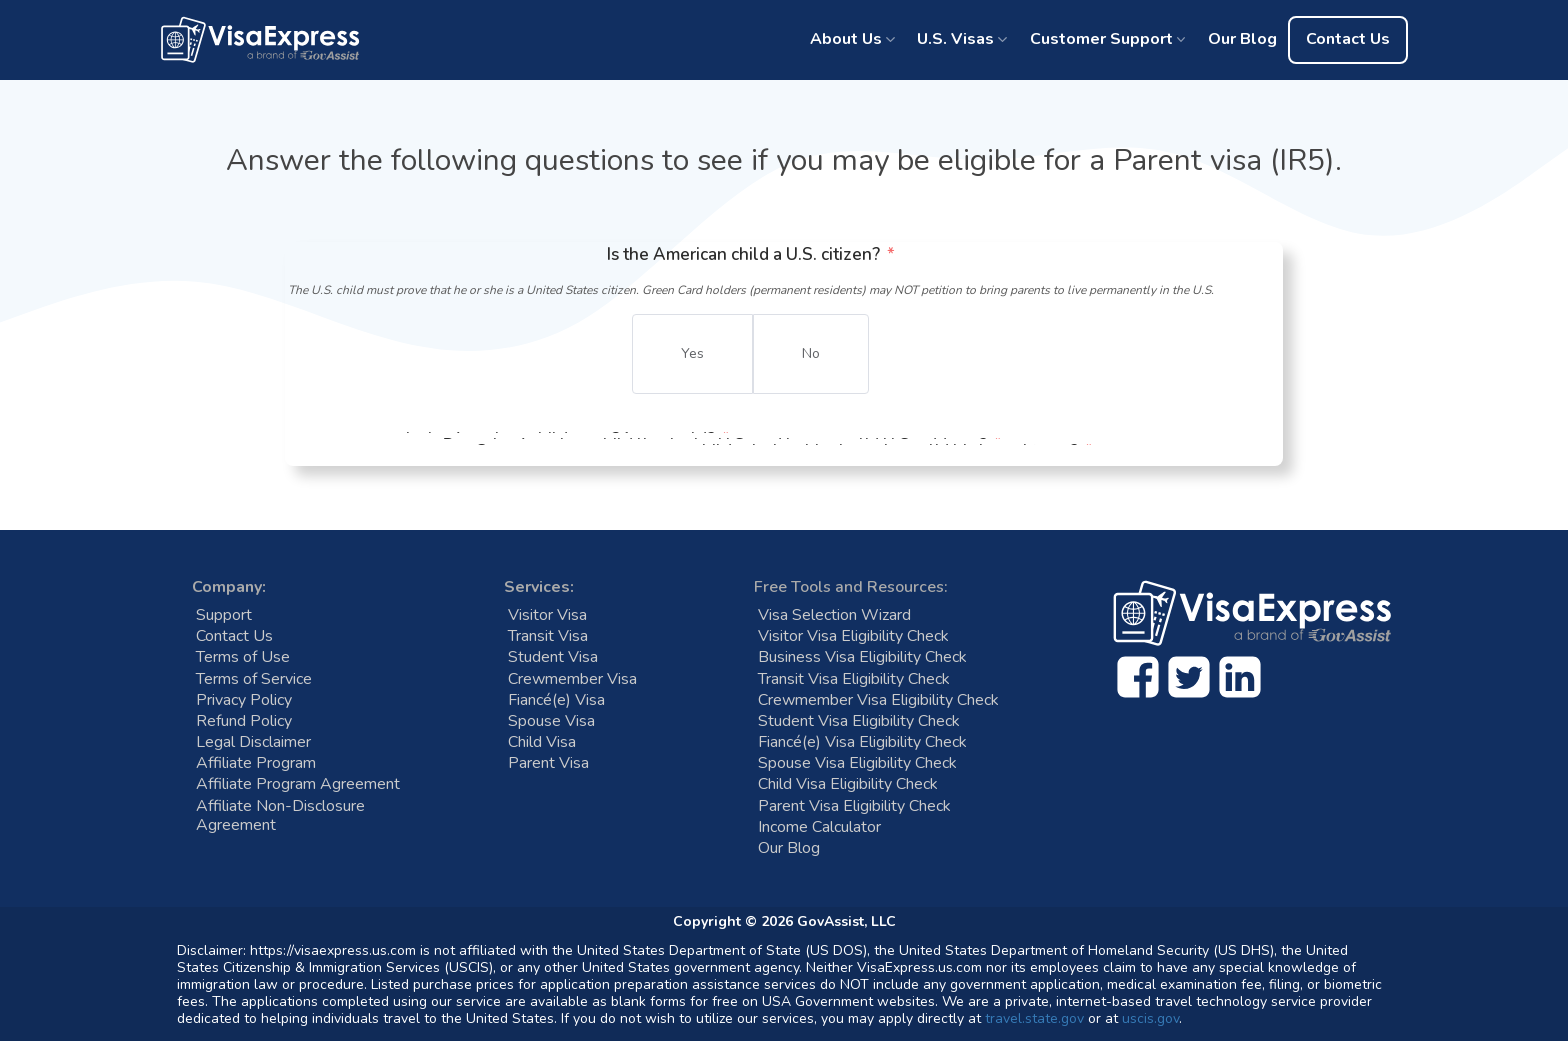 The image size is (1568, 1041). What do you see at coordinates (1101, 39) in the screenshot?
I see `Customer Support` at bounding box center [1101, 39].